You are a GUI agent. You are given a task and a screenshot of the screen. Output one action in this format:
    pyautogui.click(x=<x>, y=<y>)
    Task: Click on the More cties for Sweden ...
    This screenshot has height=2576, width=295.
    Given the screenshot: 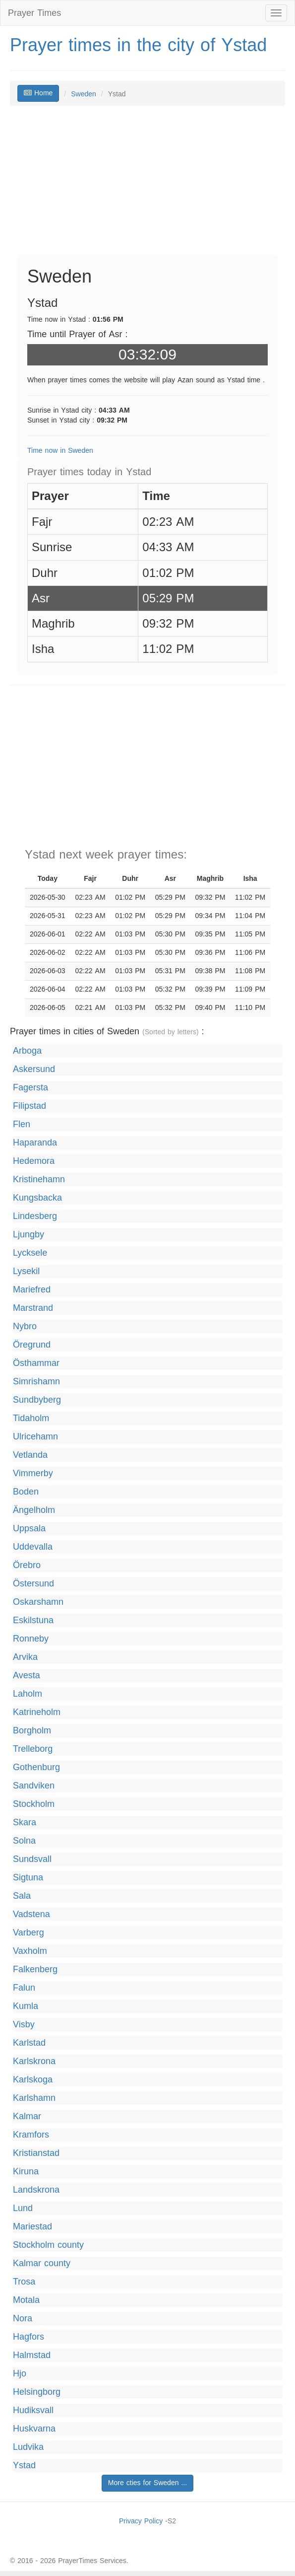 What is the action you would take?
    pyautogui.click(x=147, y=2483)
    